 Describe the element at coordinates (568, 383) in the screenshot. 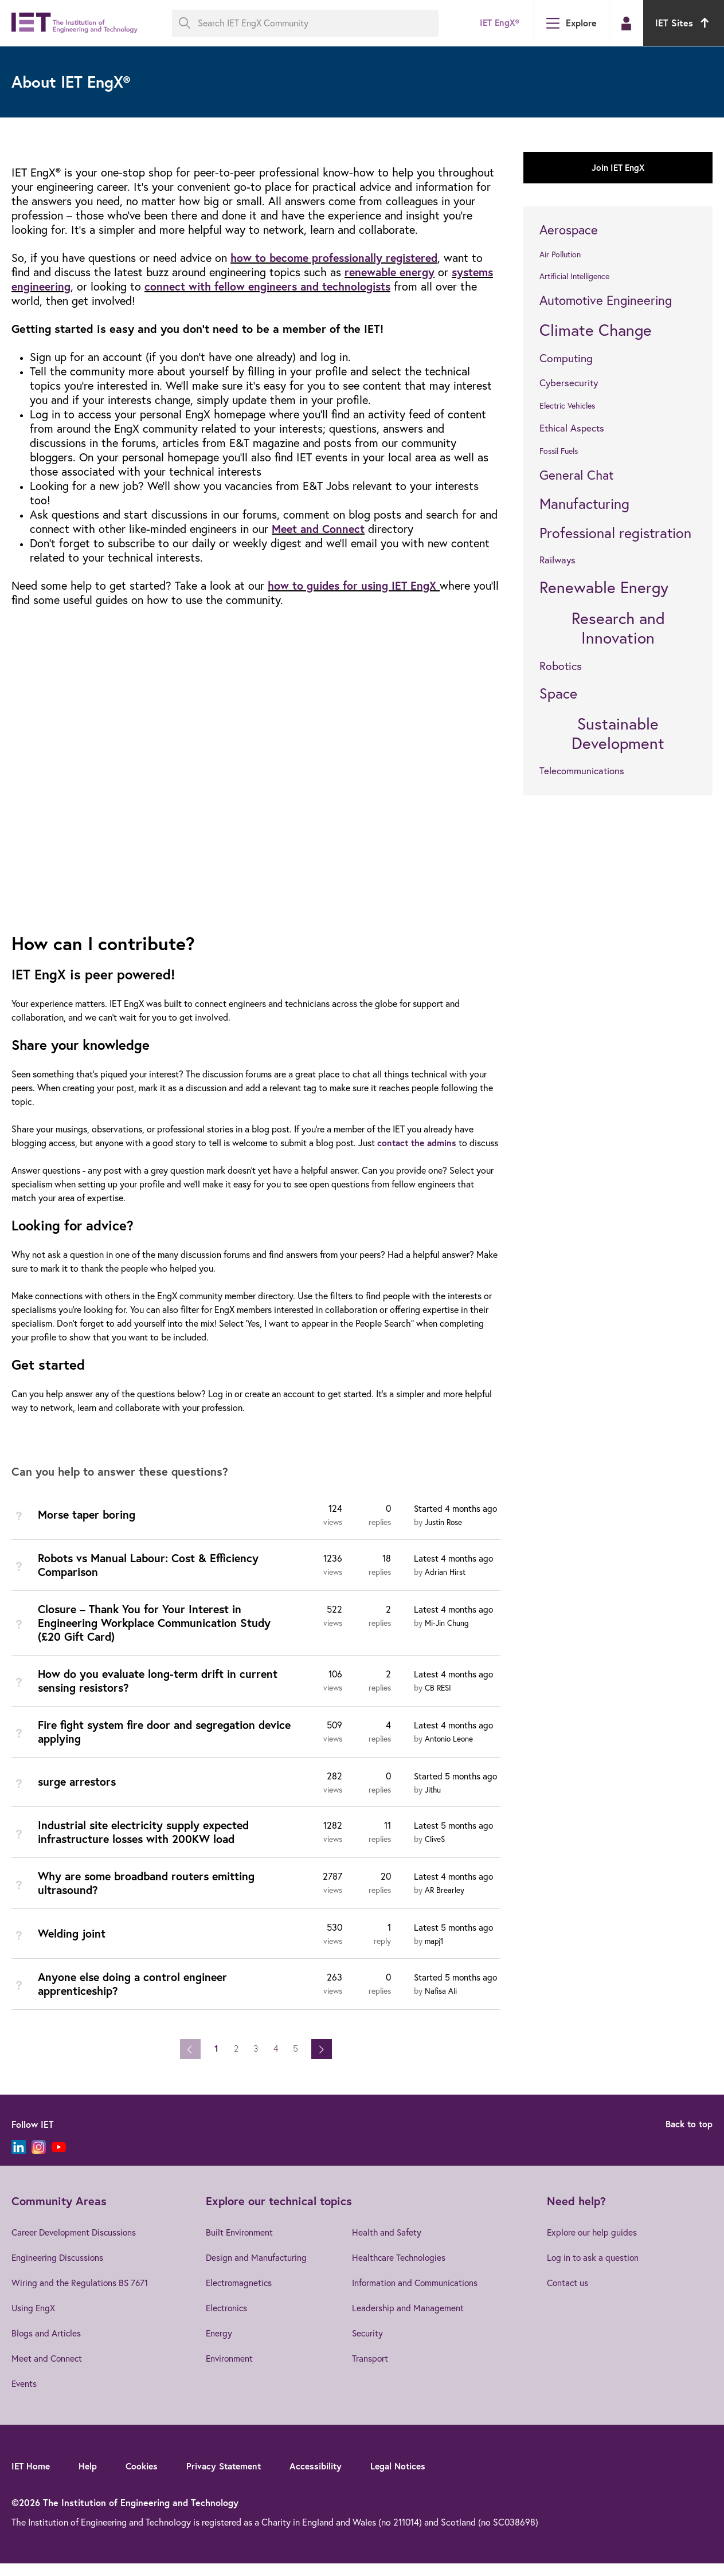

I see `Cybersecurity` at that location.